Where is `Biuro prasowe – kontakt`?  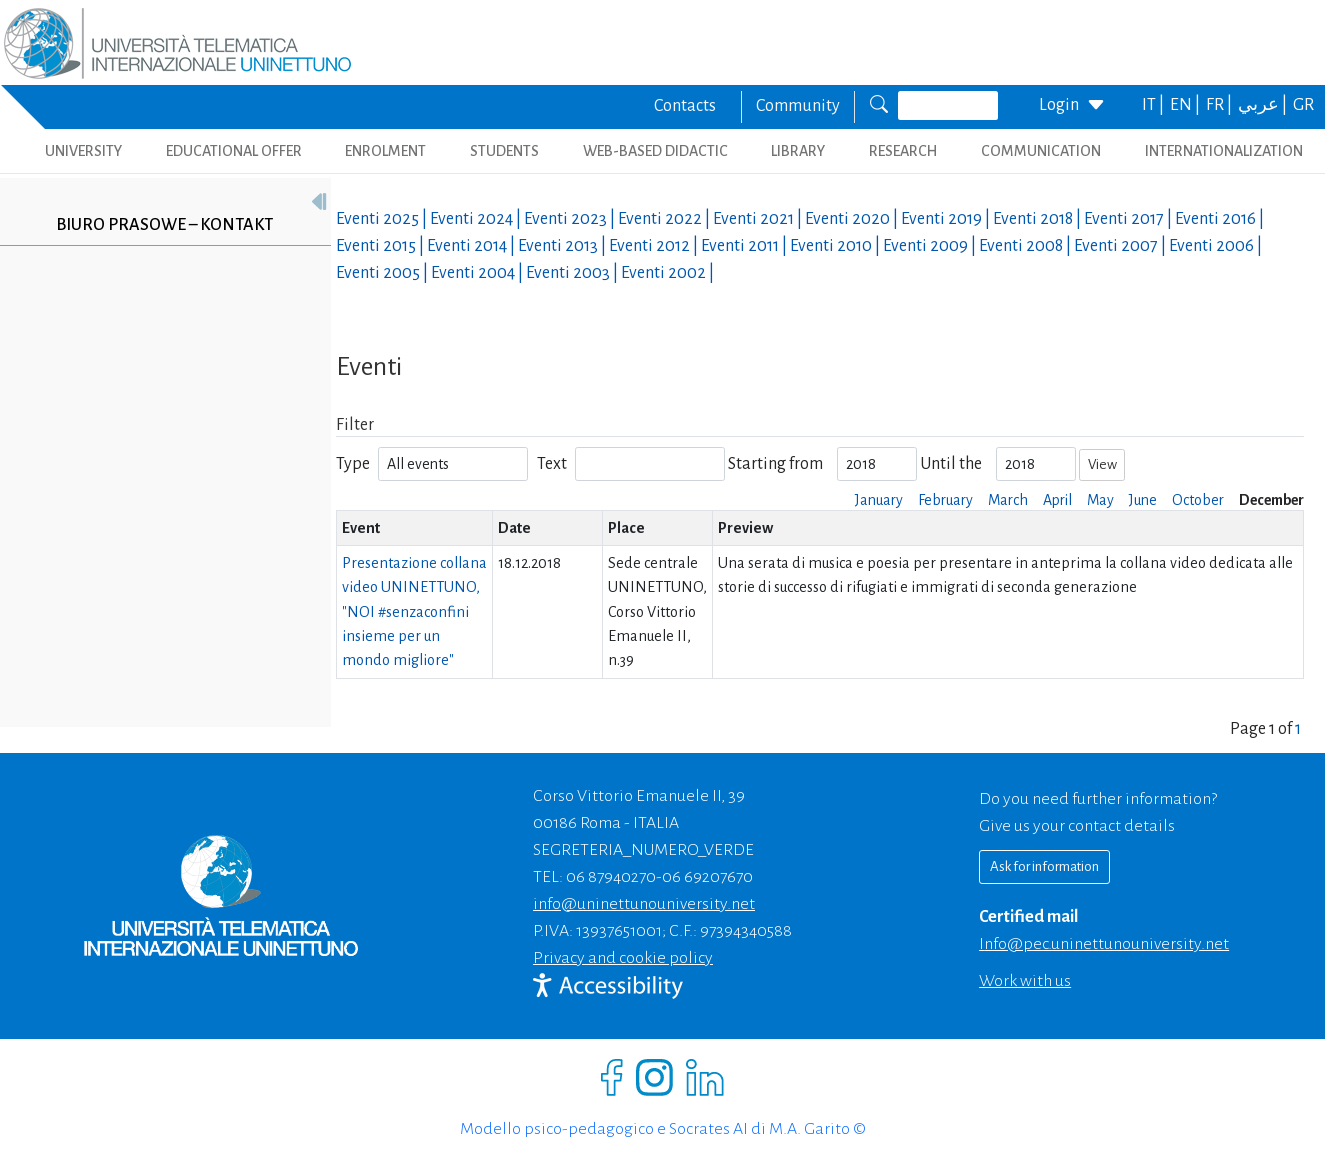 Biuro prasowe – kontakt is located at coordinates (164, 225).